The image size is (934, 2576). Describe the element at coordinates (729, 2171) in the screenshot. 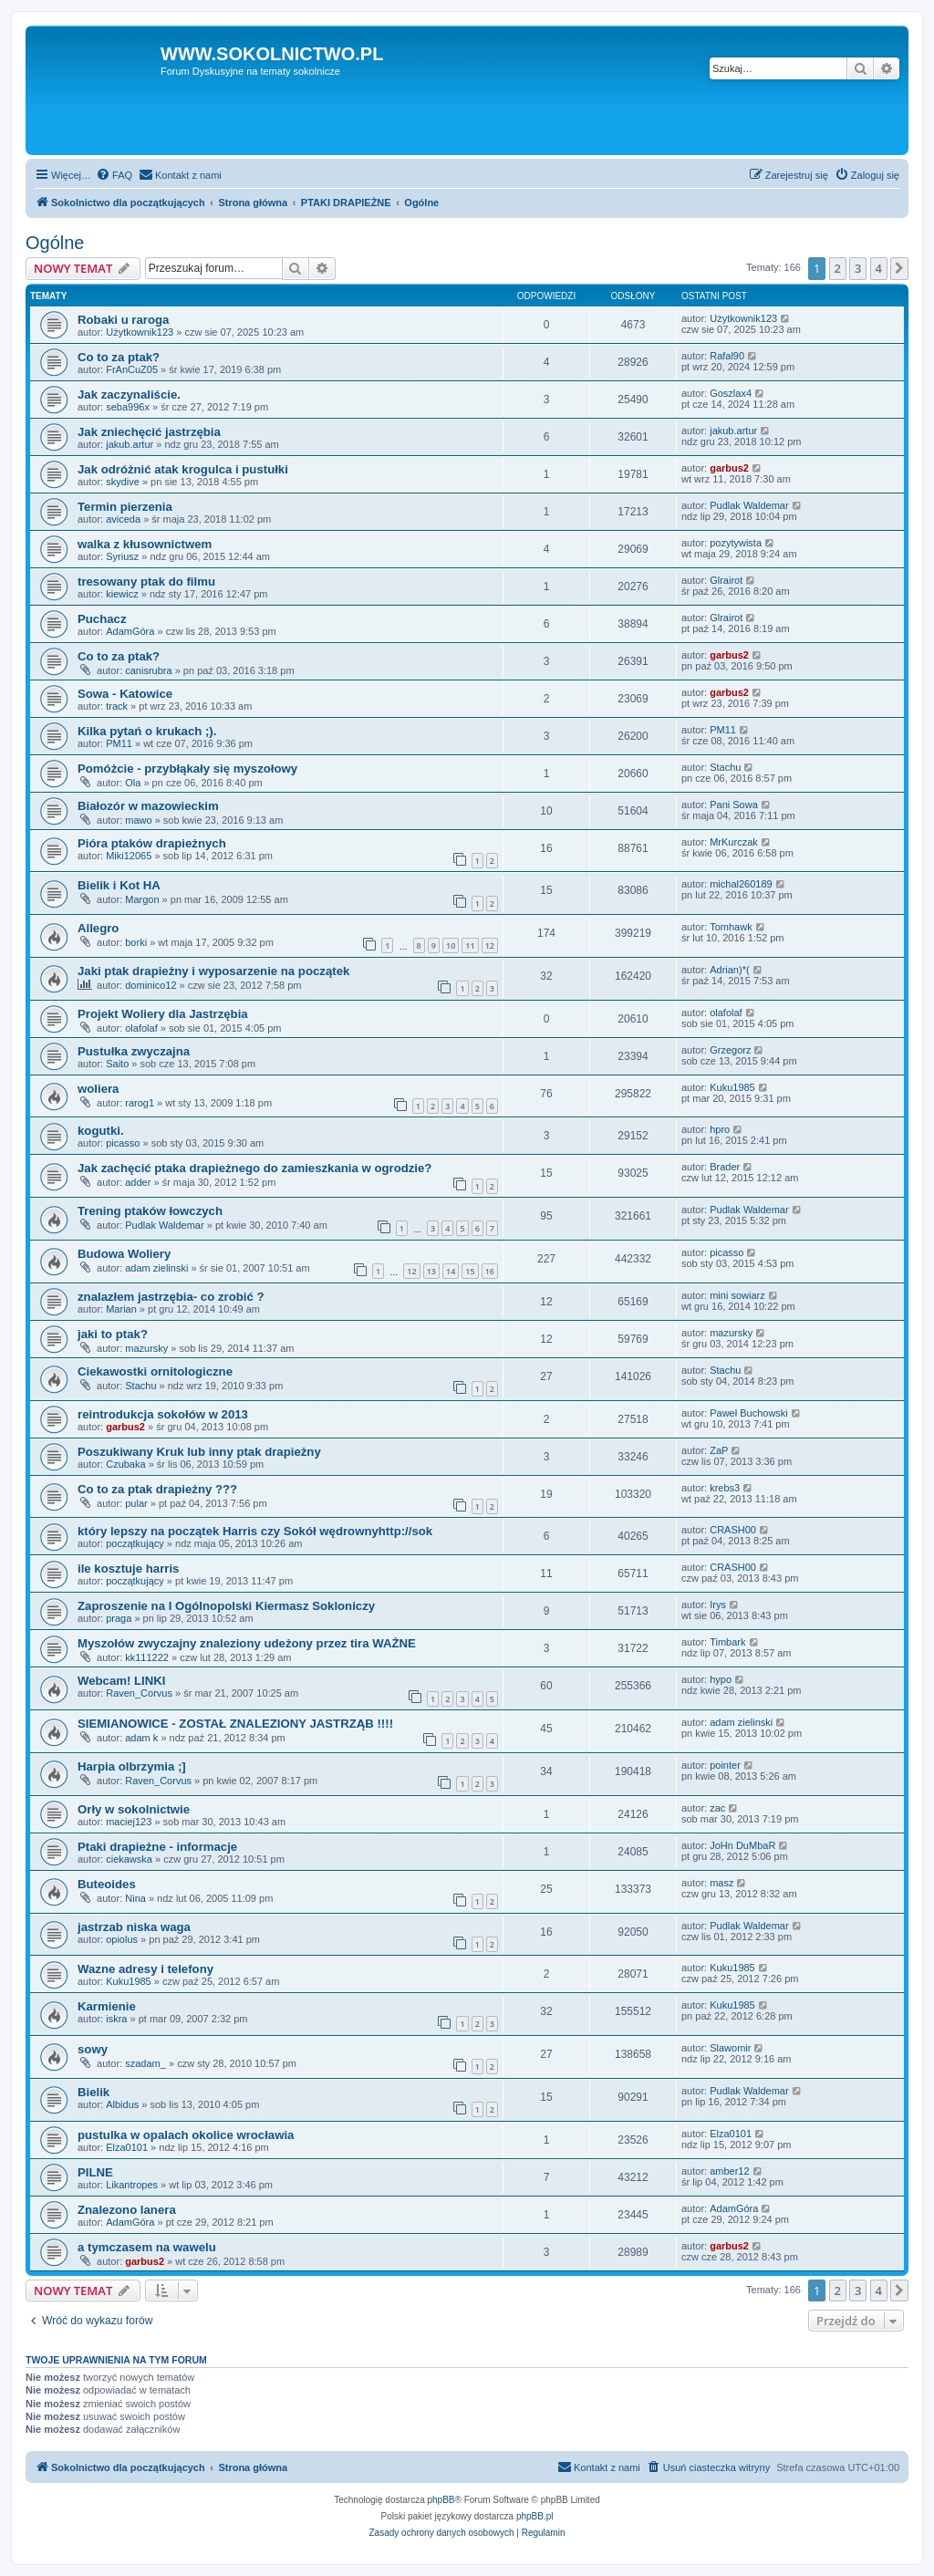

I see `amber12` at that location.